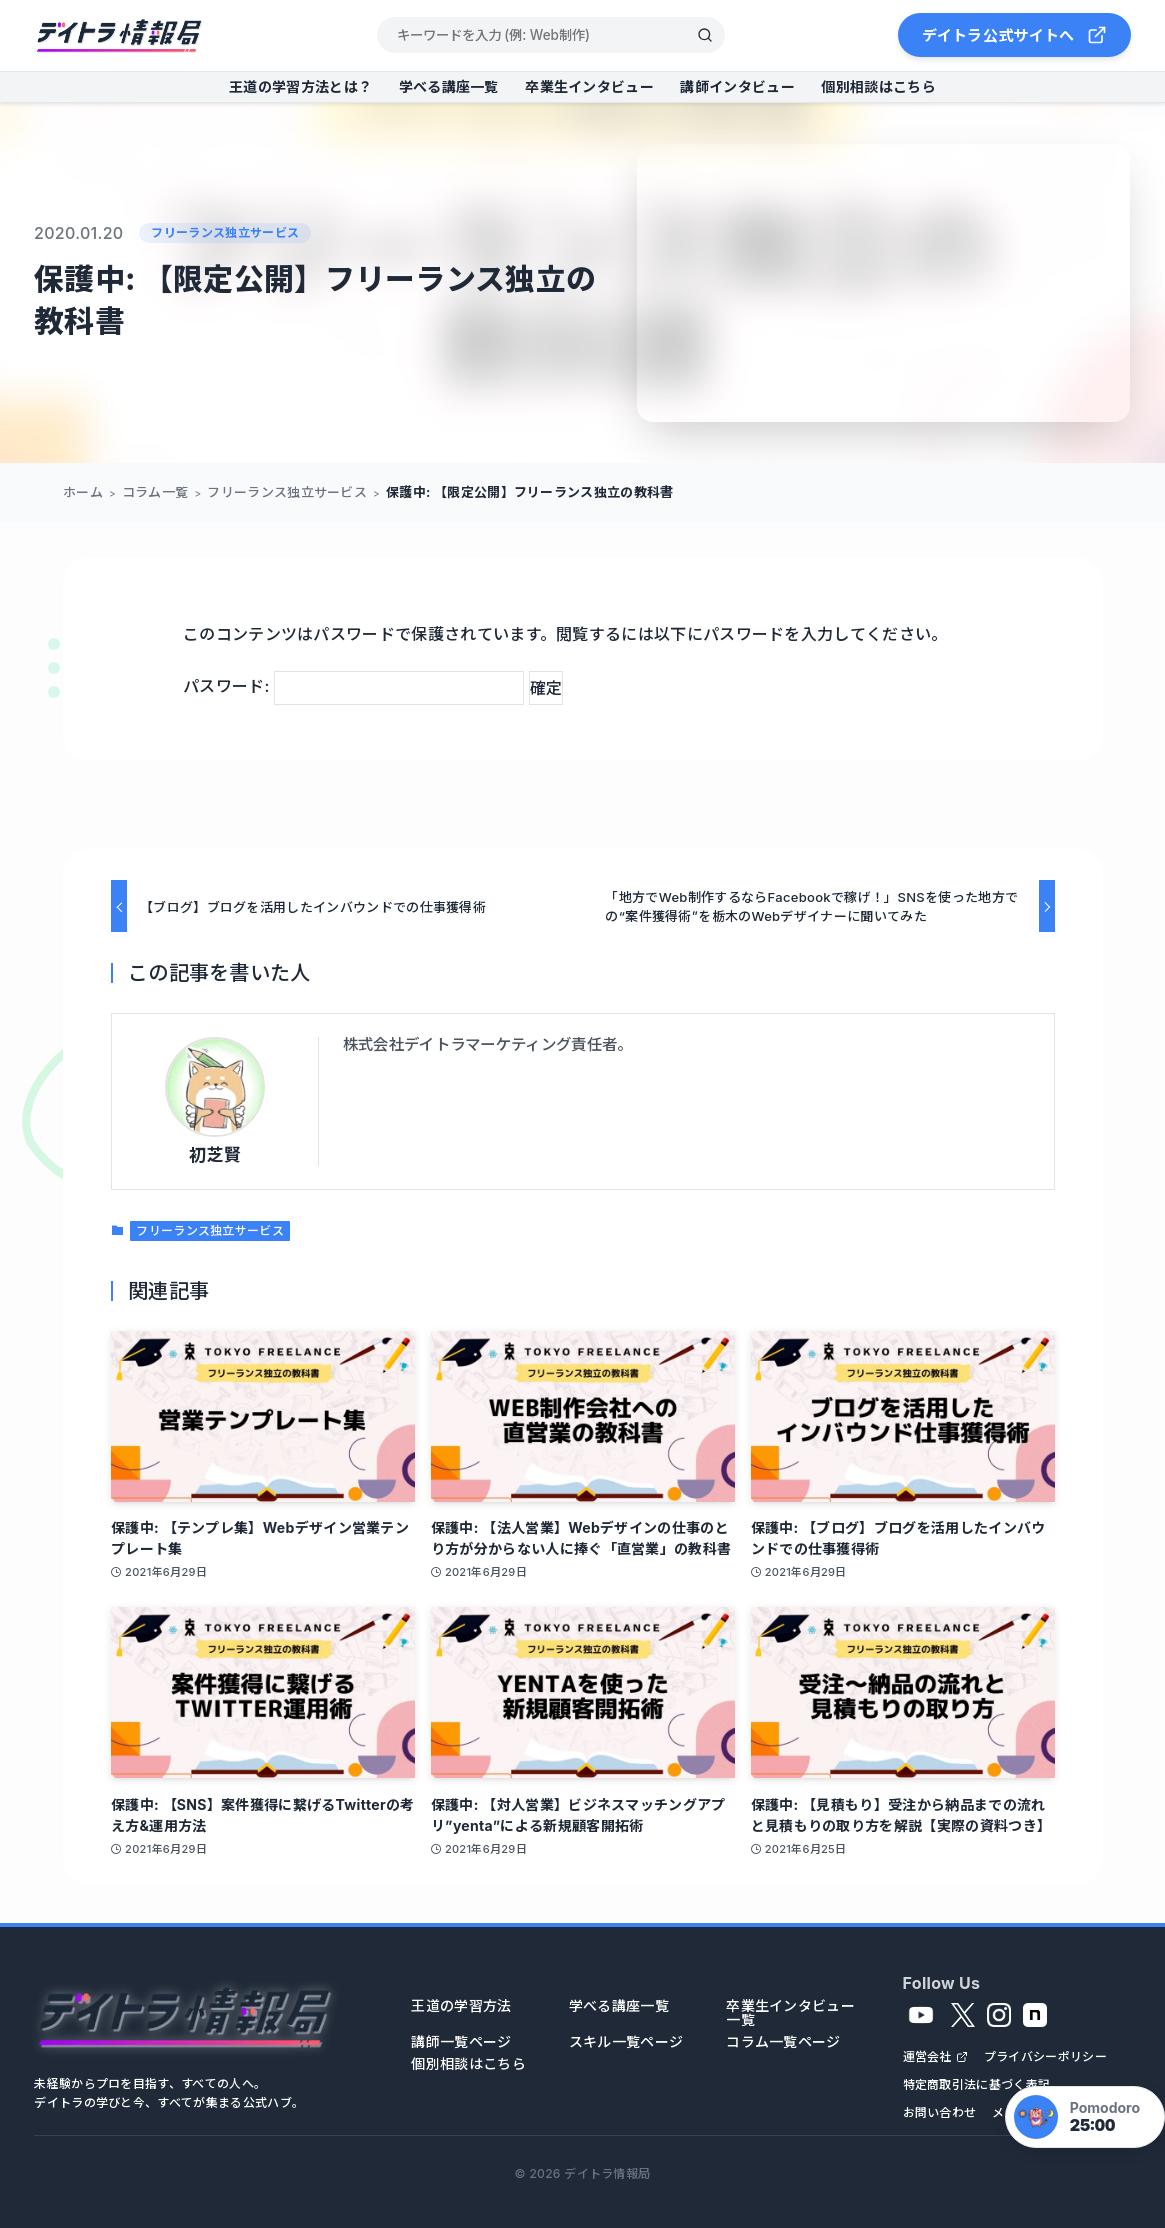 This screenshot has height=2228, width=1165. I want to click on 個別相談はこちら, so click(878, 86).